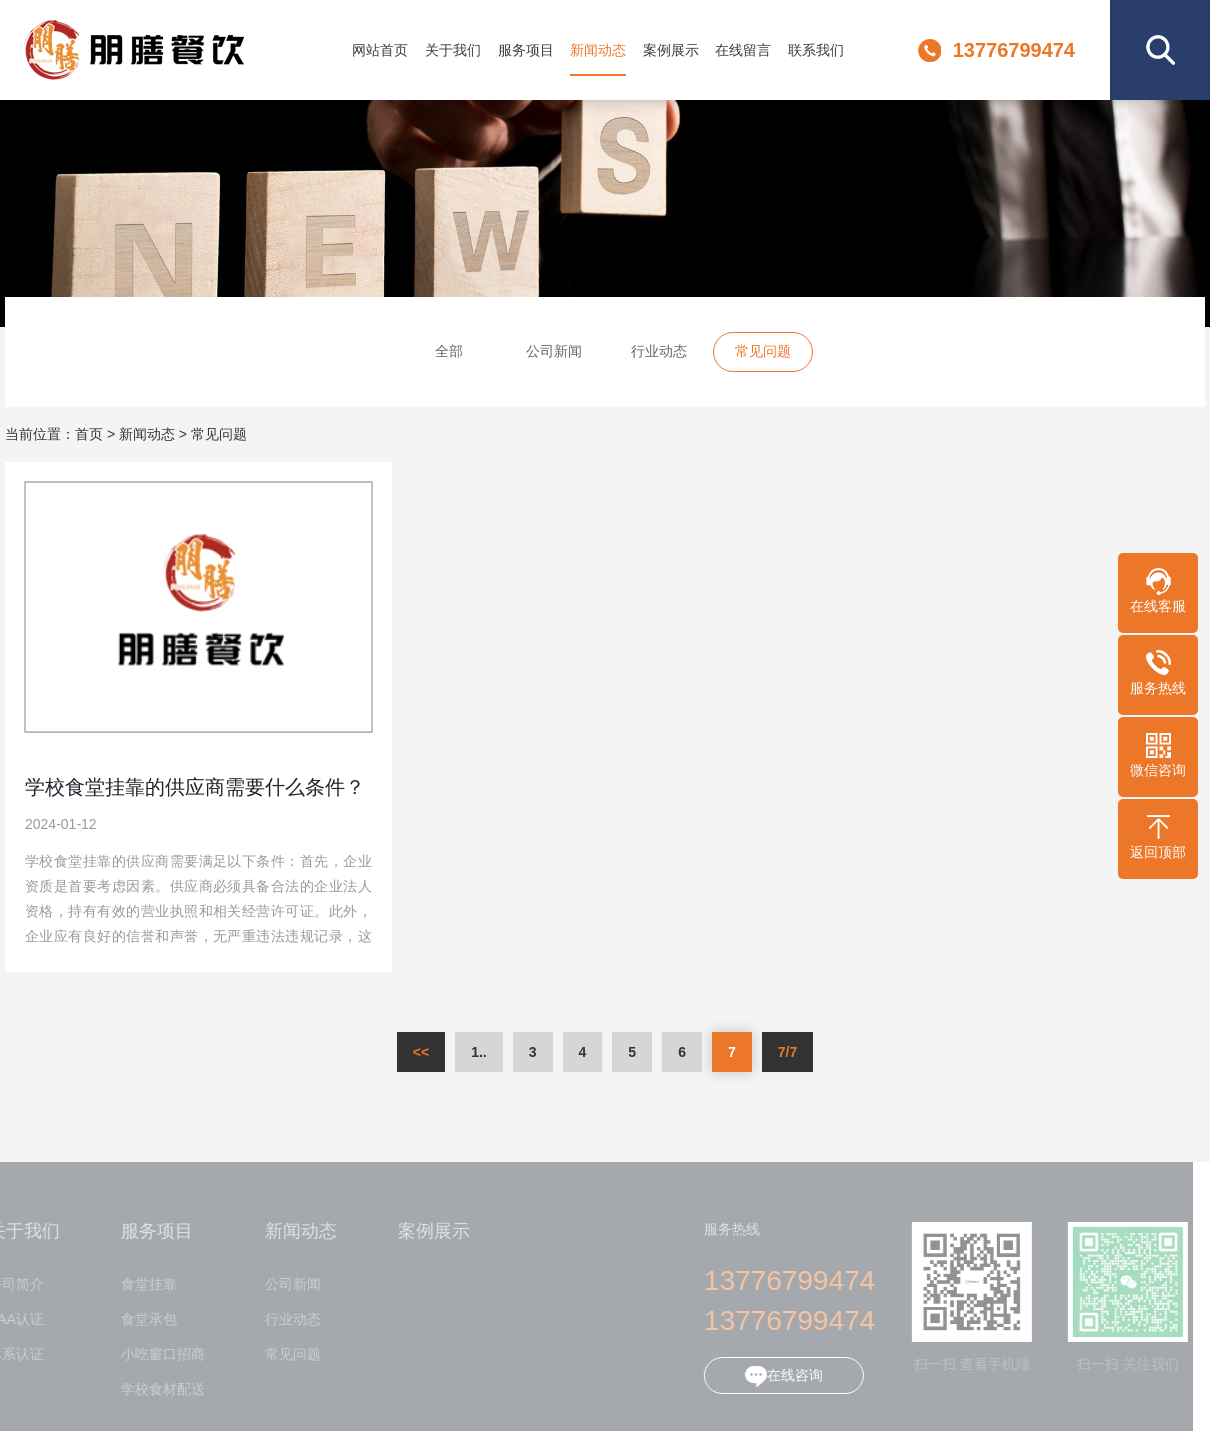 Image resolution: width=1210 pixels, height=1431 pixels. Describe the element at coordinates (773, 1376) in the screenshot. I see `在线咨询` at that location.